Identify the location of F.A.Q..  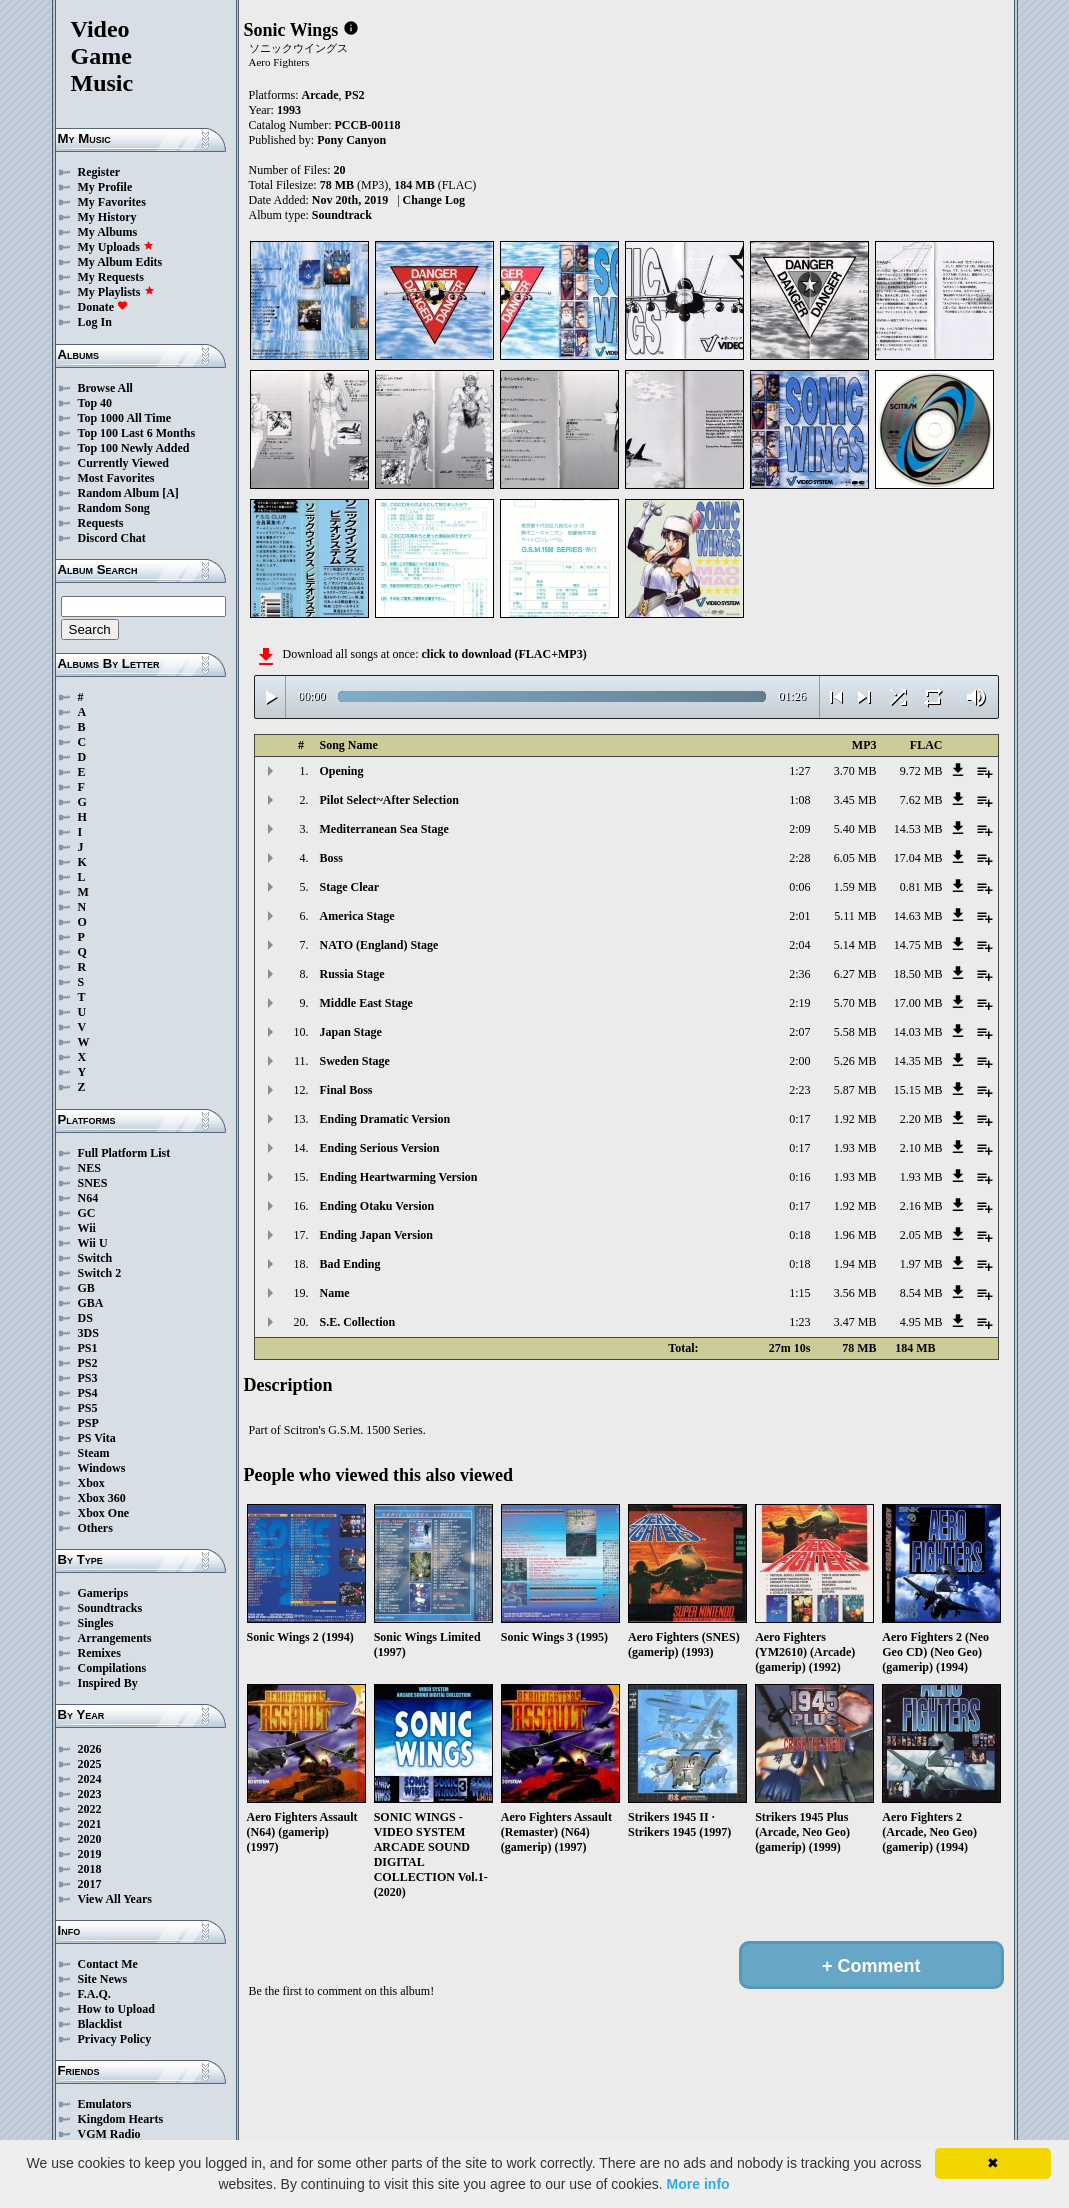
(94, 1994).